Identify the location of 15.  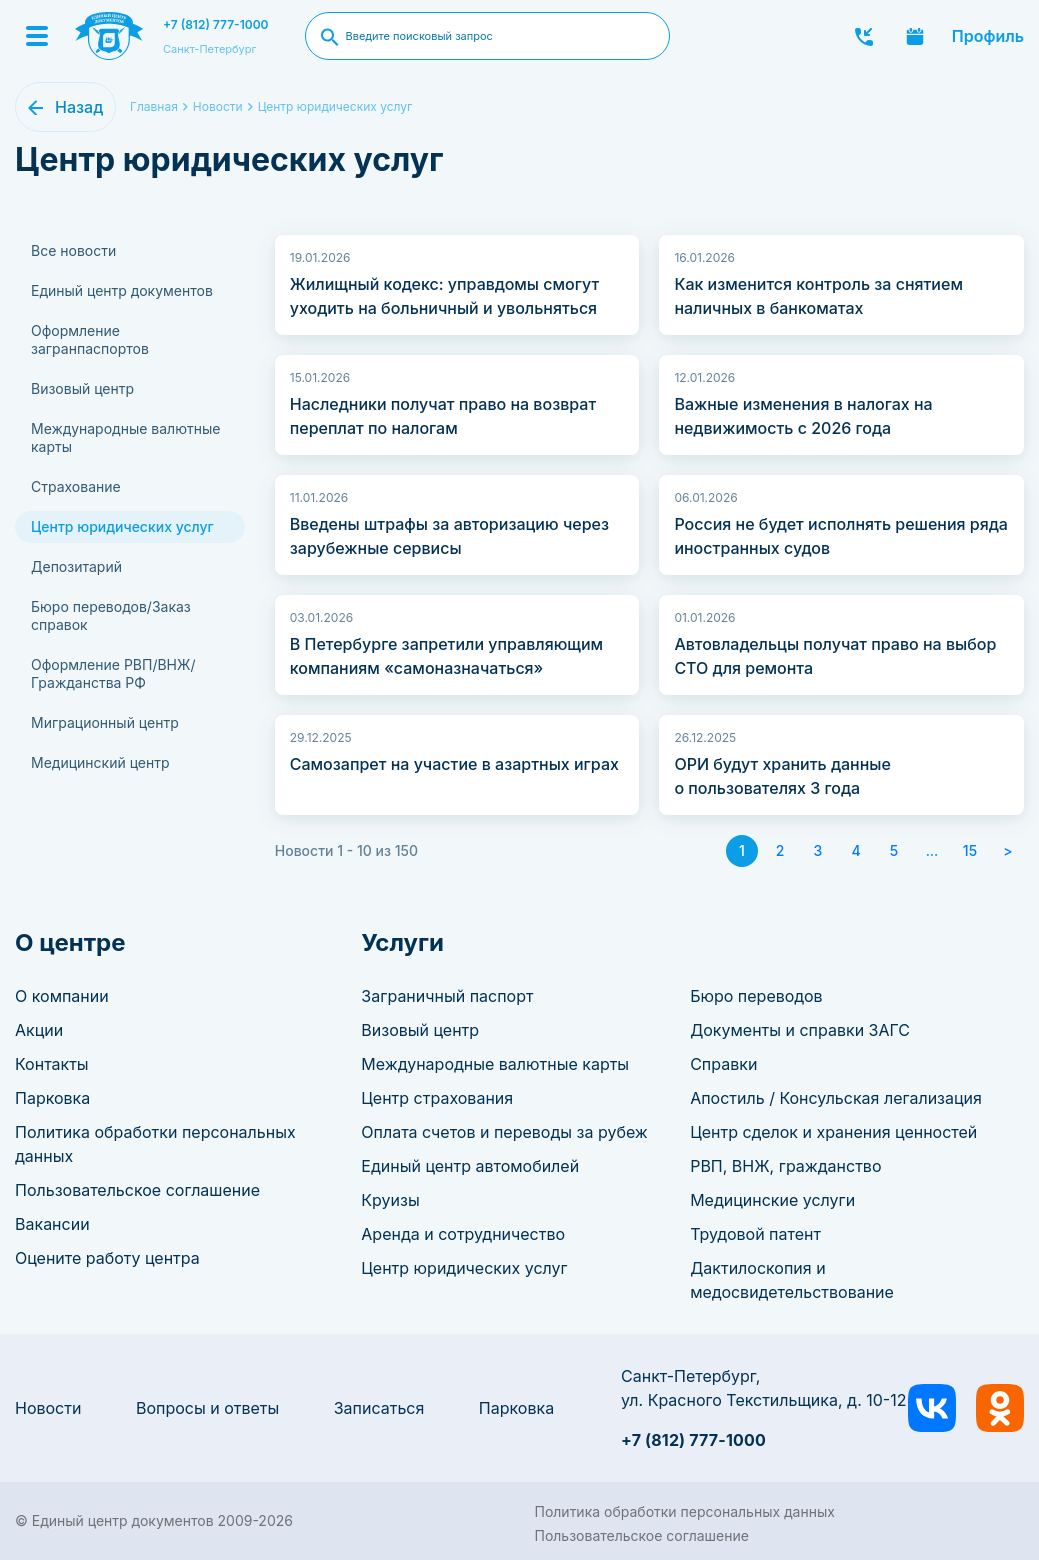
(970, 850).